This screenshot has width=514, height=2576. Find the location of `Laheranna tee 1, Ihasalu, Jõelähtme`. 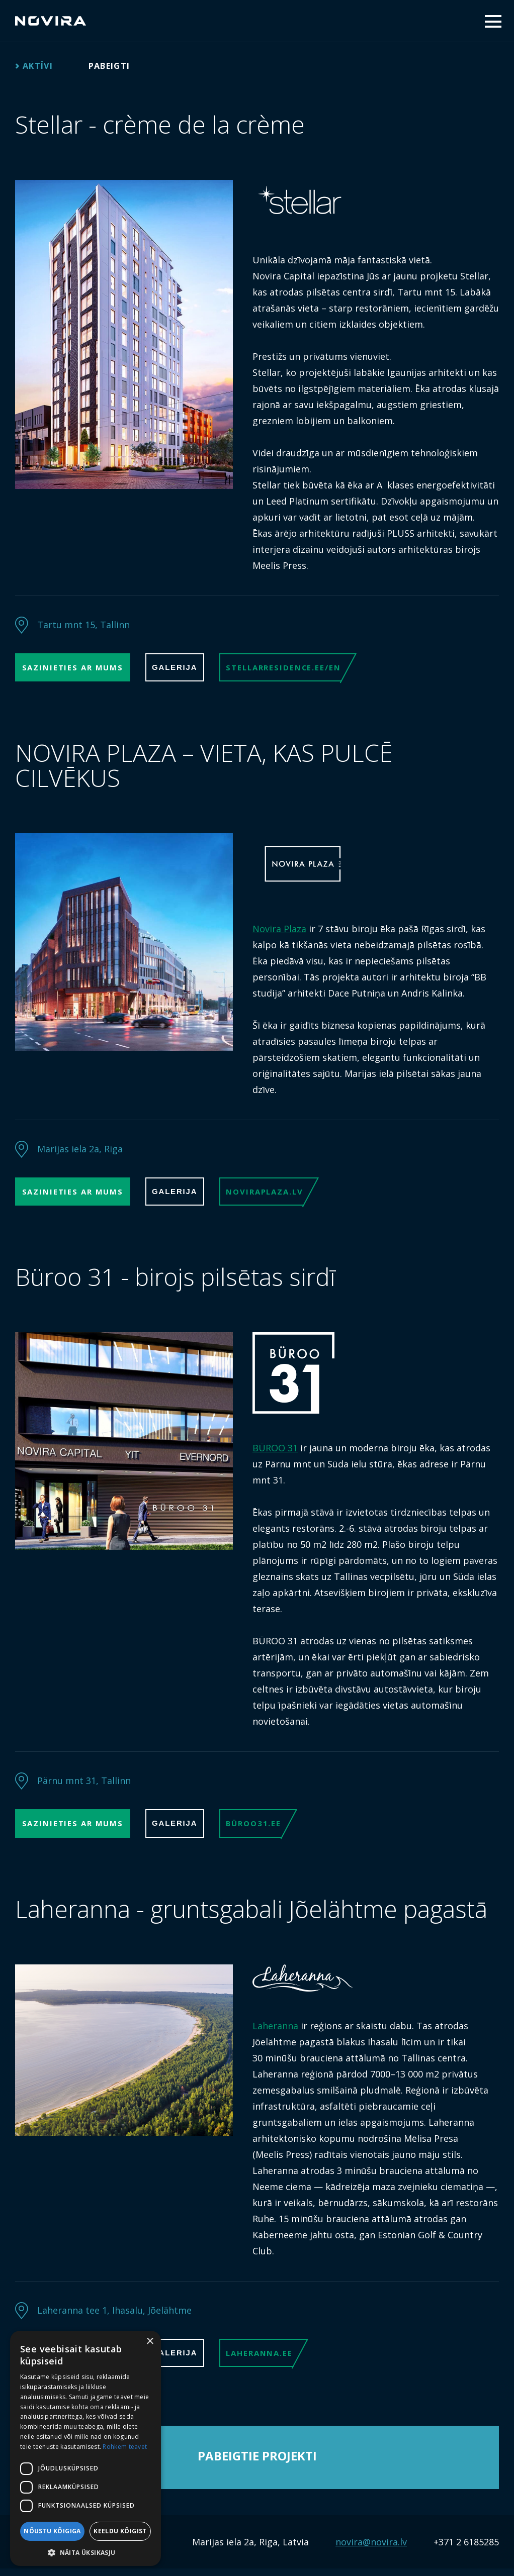

Laheranna tee 1, Ihasalu, Jõelähtme is located at coordinates (114, 2316).